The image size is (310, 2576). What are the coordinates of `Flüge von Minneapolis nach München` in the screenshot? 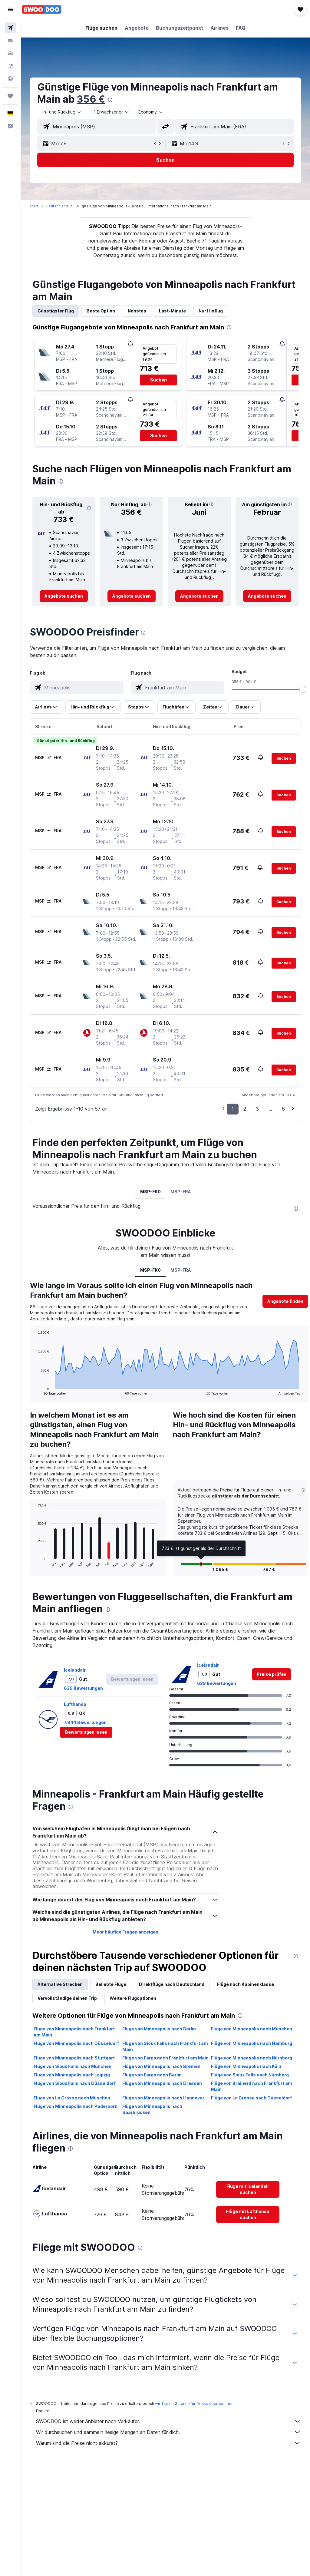 It's located at (251, 2028).